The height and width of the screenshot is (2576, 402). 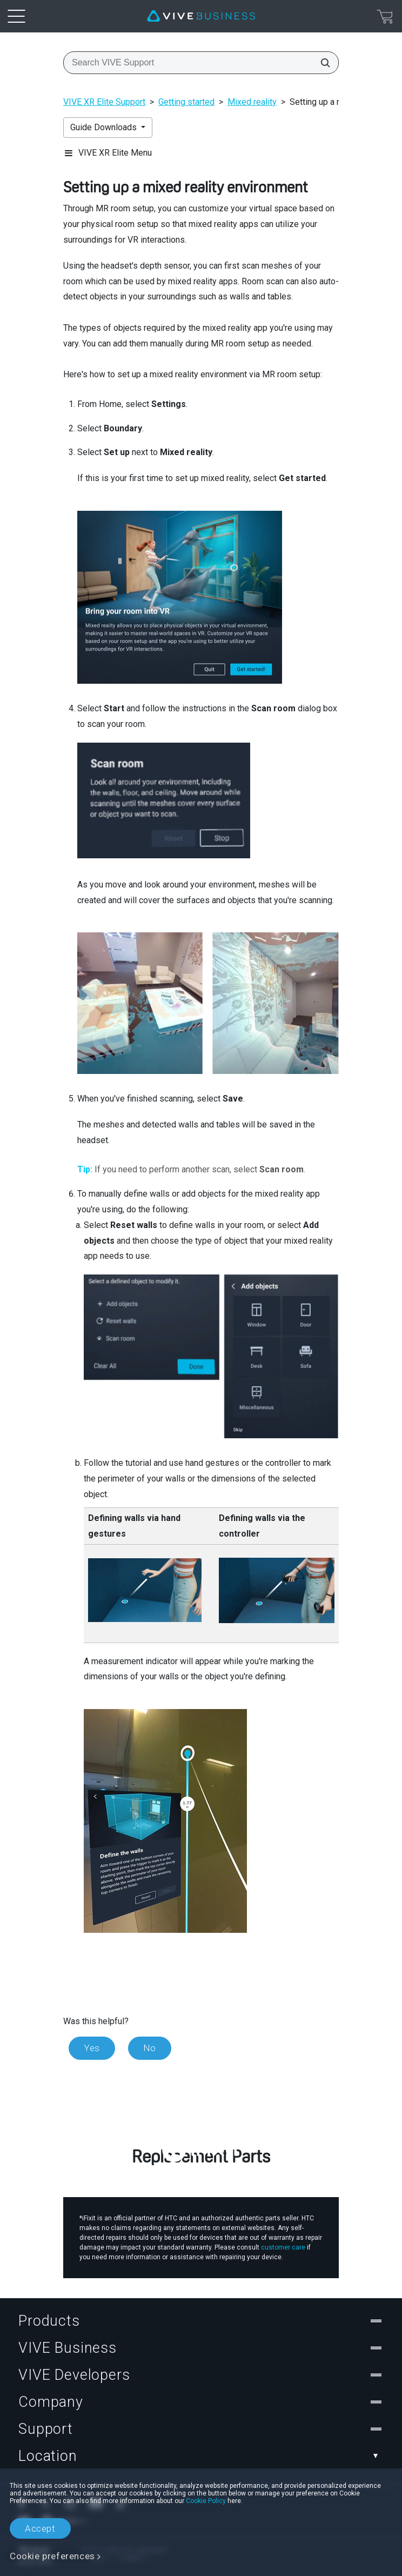 What do you see at coordinates (201, 2456) in the screenshot?
I see `Location` at bounding box center [201, 2456].